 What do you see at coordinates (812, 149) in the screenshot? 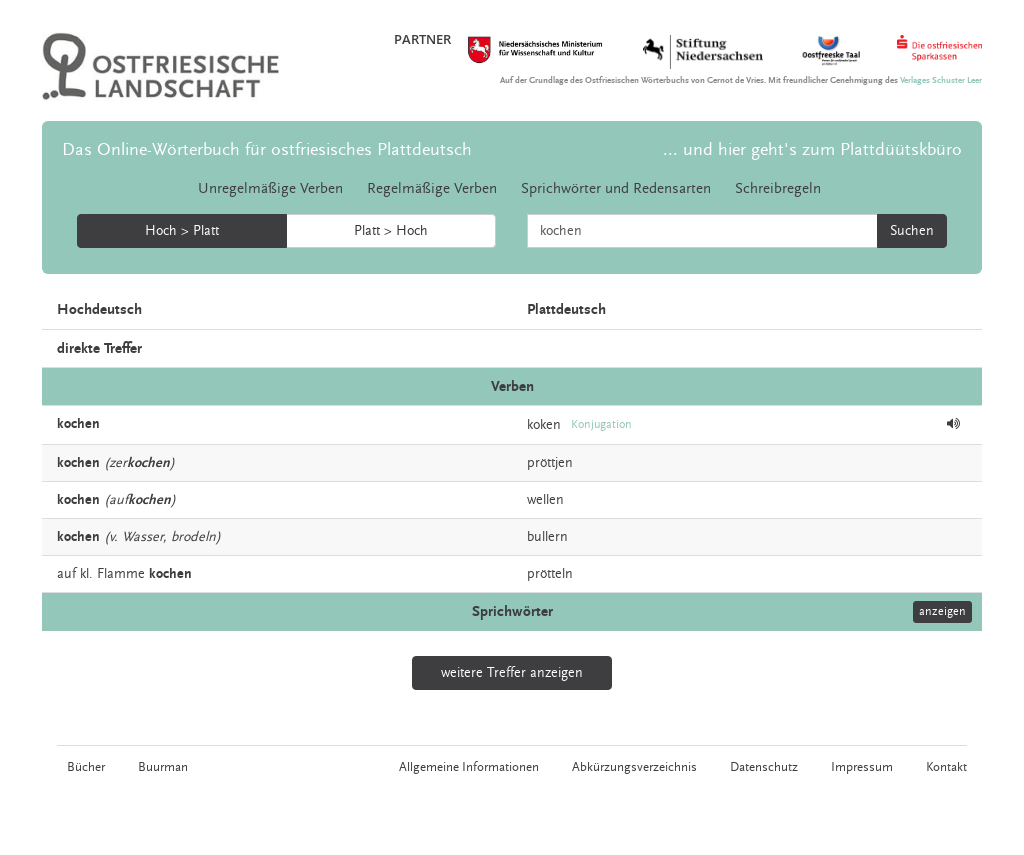
I see `... und hier geht's zum Plattdüütskbüro` at bounding box center [812, 149].